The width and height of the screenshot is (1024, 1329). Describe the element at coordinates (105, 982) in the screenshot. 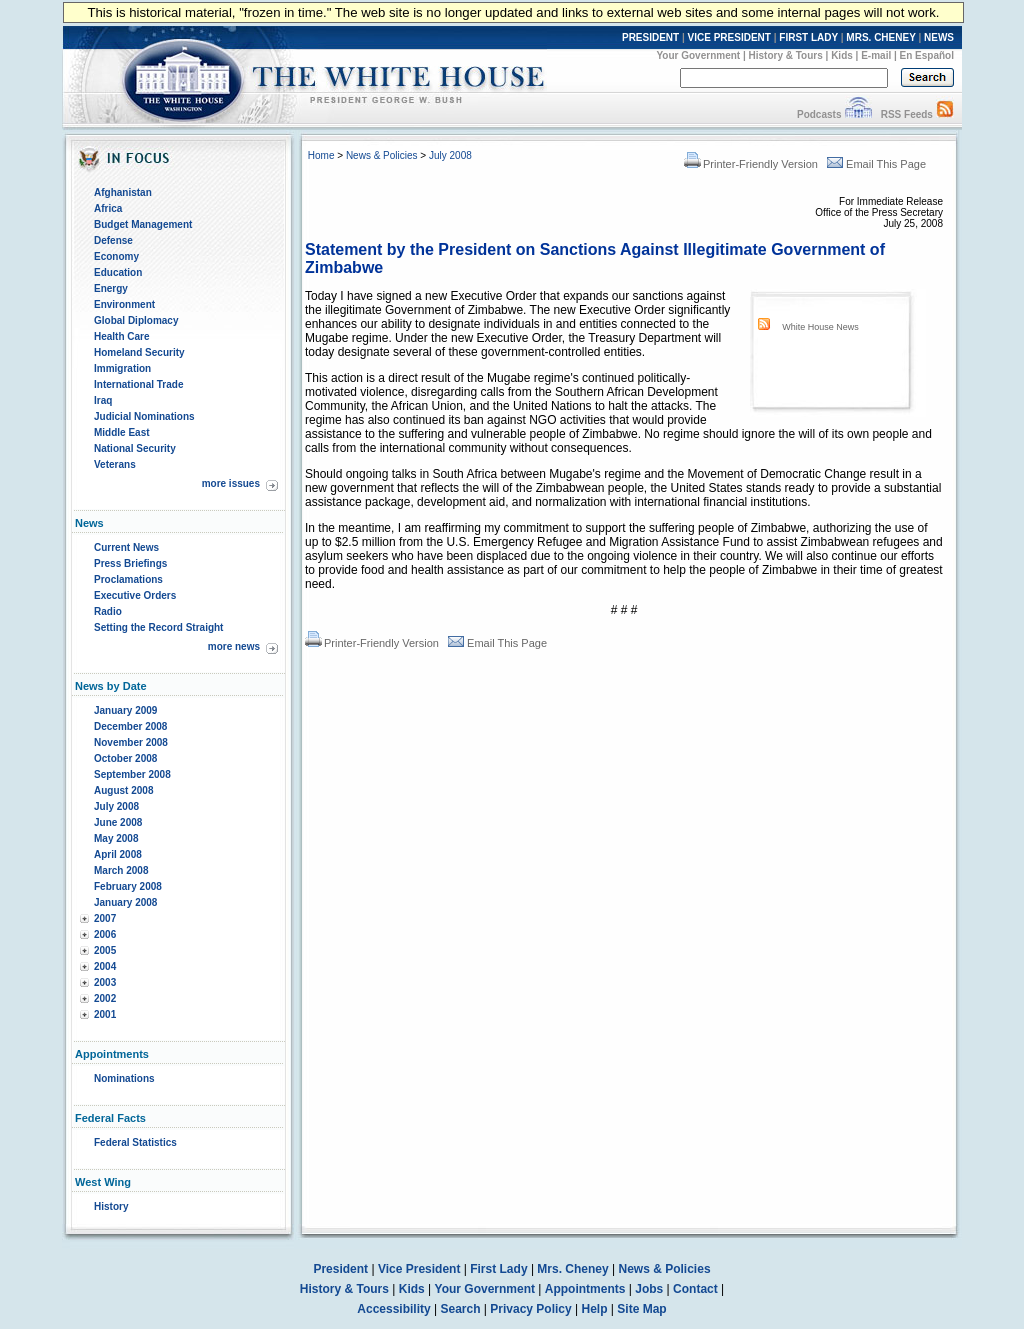

I see `2003` at that location.